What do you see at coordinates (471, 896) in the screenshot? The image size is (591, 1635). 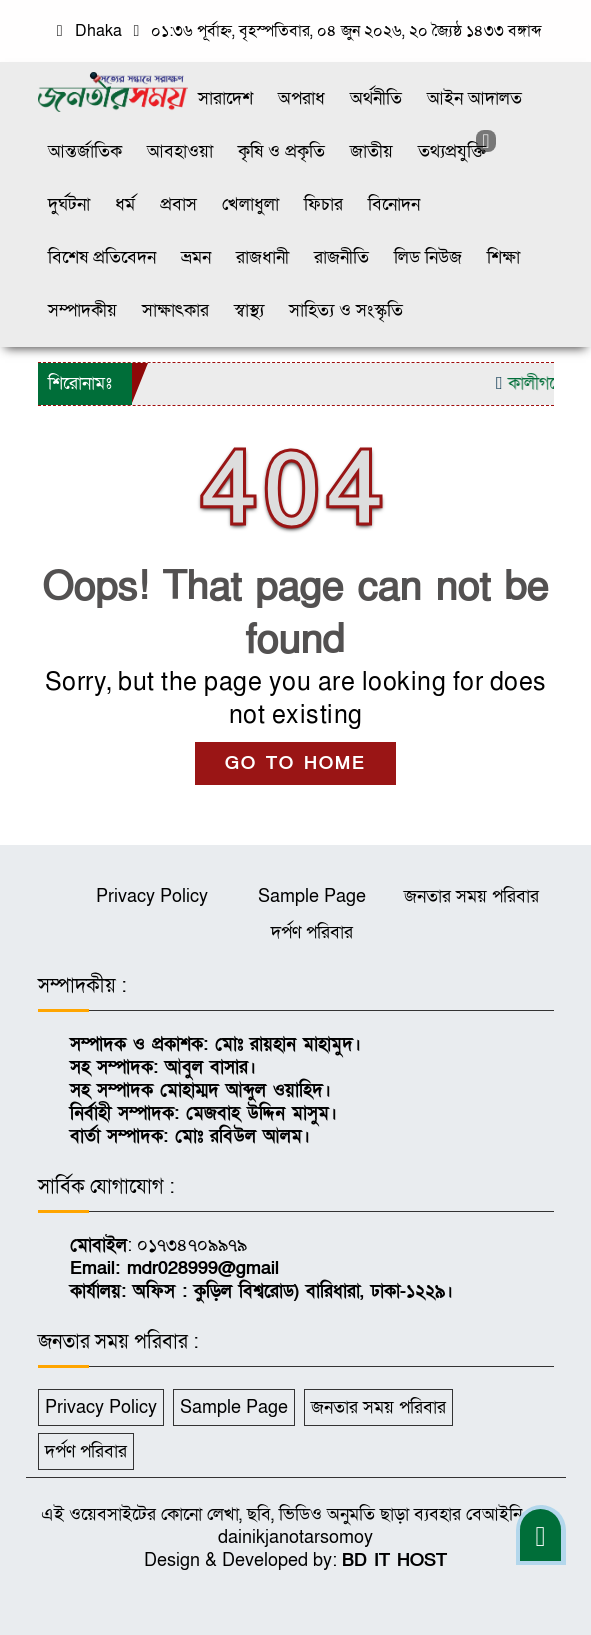 I see `জনতার সময় পরিবার` at bounding box center [471, 896].